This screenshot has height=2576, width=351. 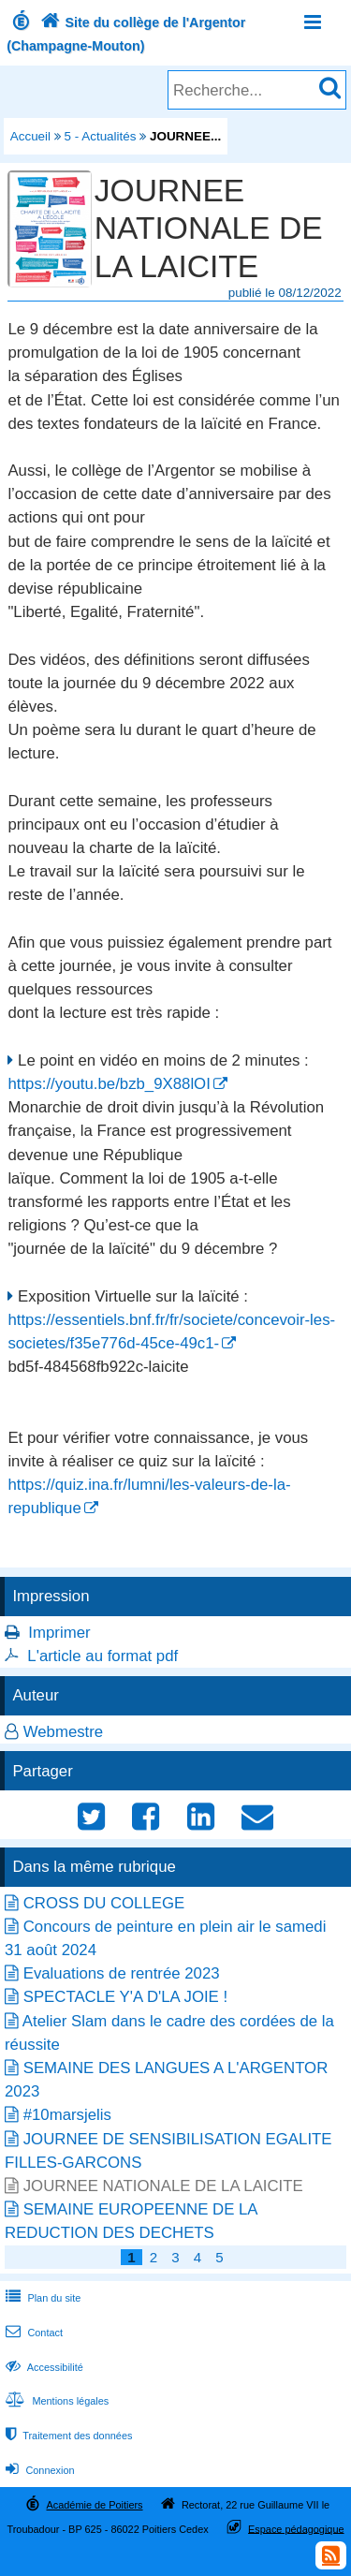 What do you see at coordinates (104, 1903) in the screenshot?
I see `CROSS DU COLLEGE` at bounding box center [104, 1903].